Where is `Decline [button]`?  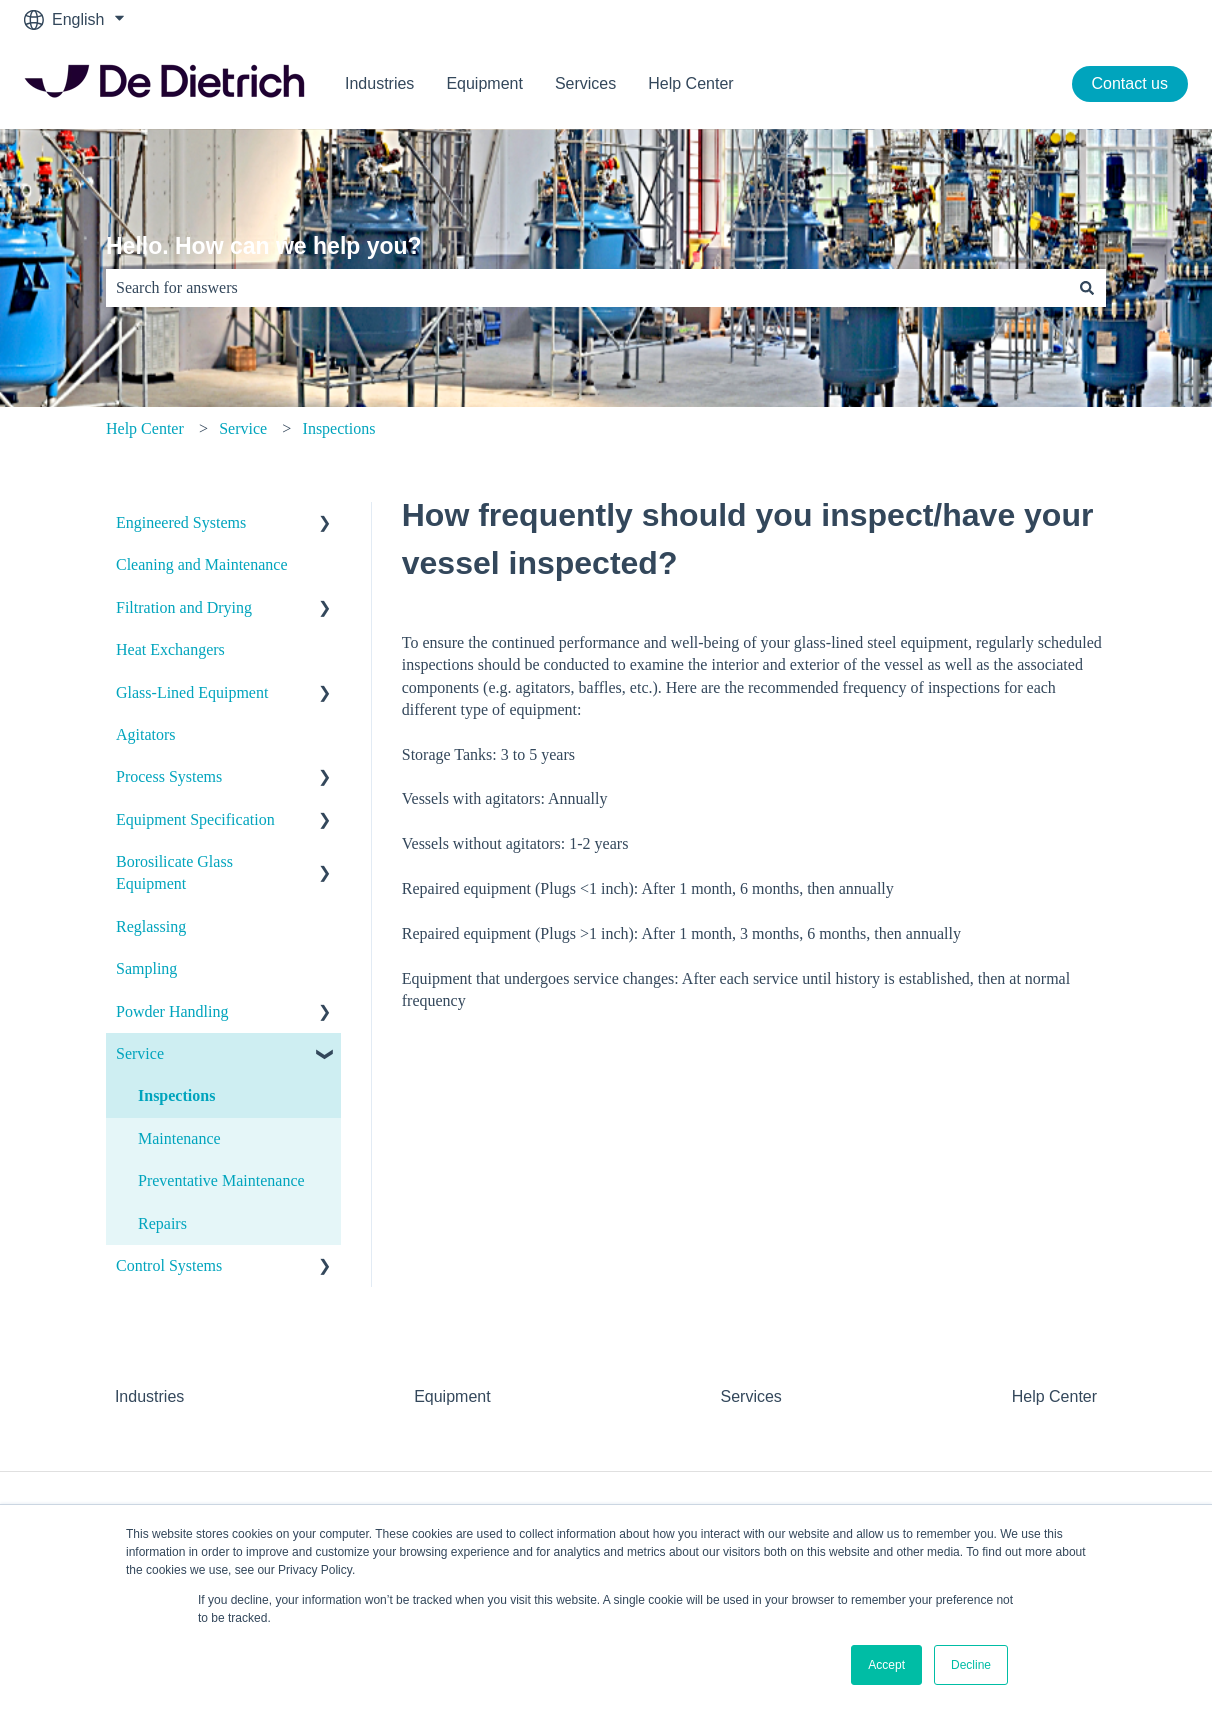 Decline [button] is located at coordinates (971, 1665).